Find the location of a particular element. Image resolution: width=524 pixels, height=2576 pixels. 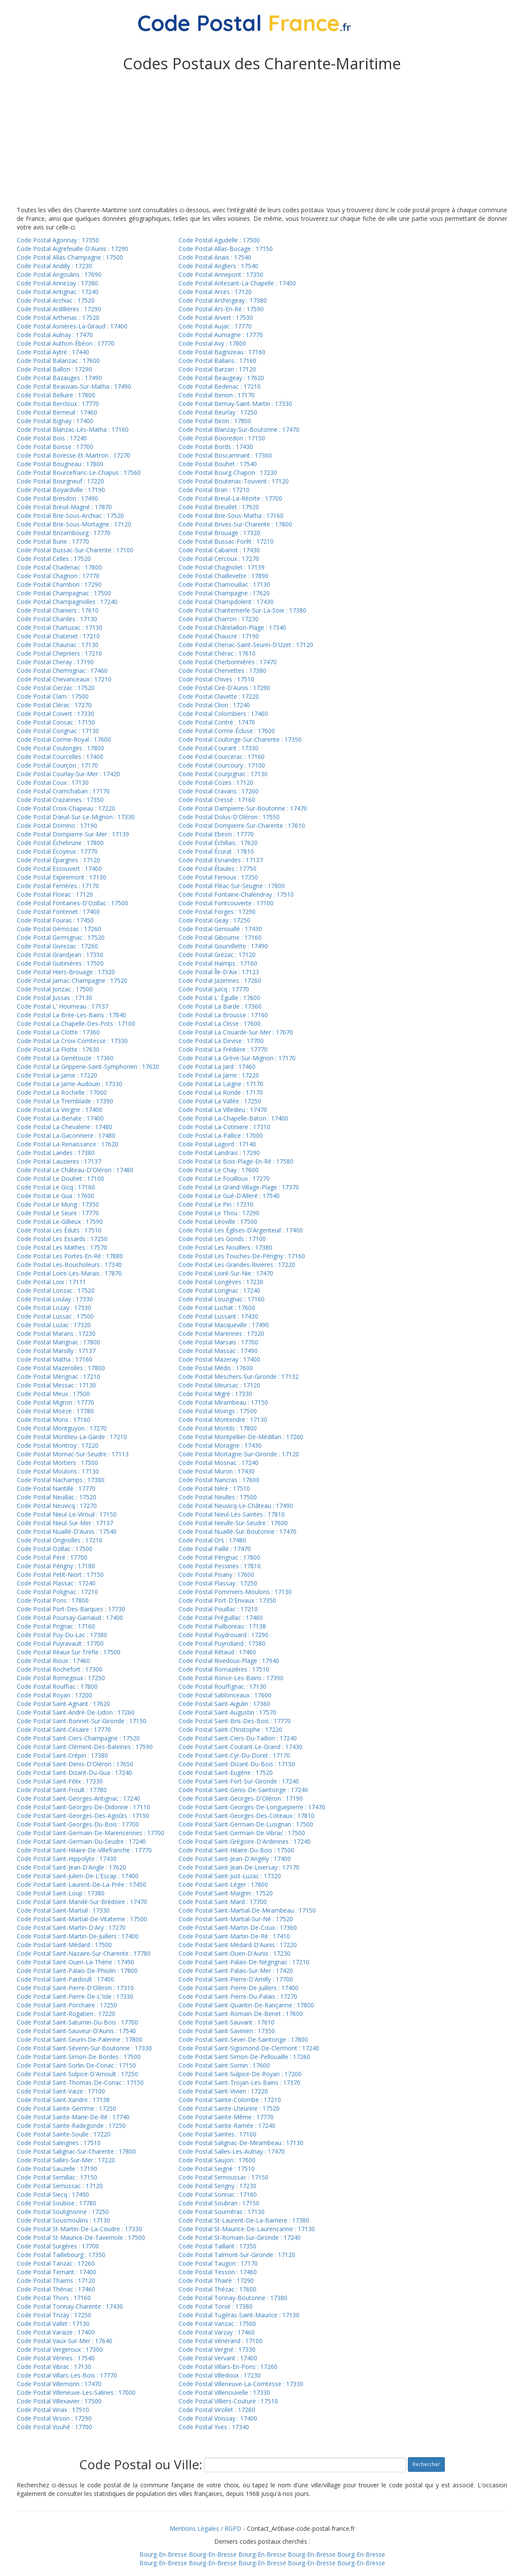

Code Postal Esnandes : 17137 is located at coordinates (221, 860).